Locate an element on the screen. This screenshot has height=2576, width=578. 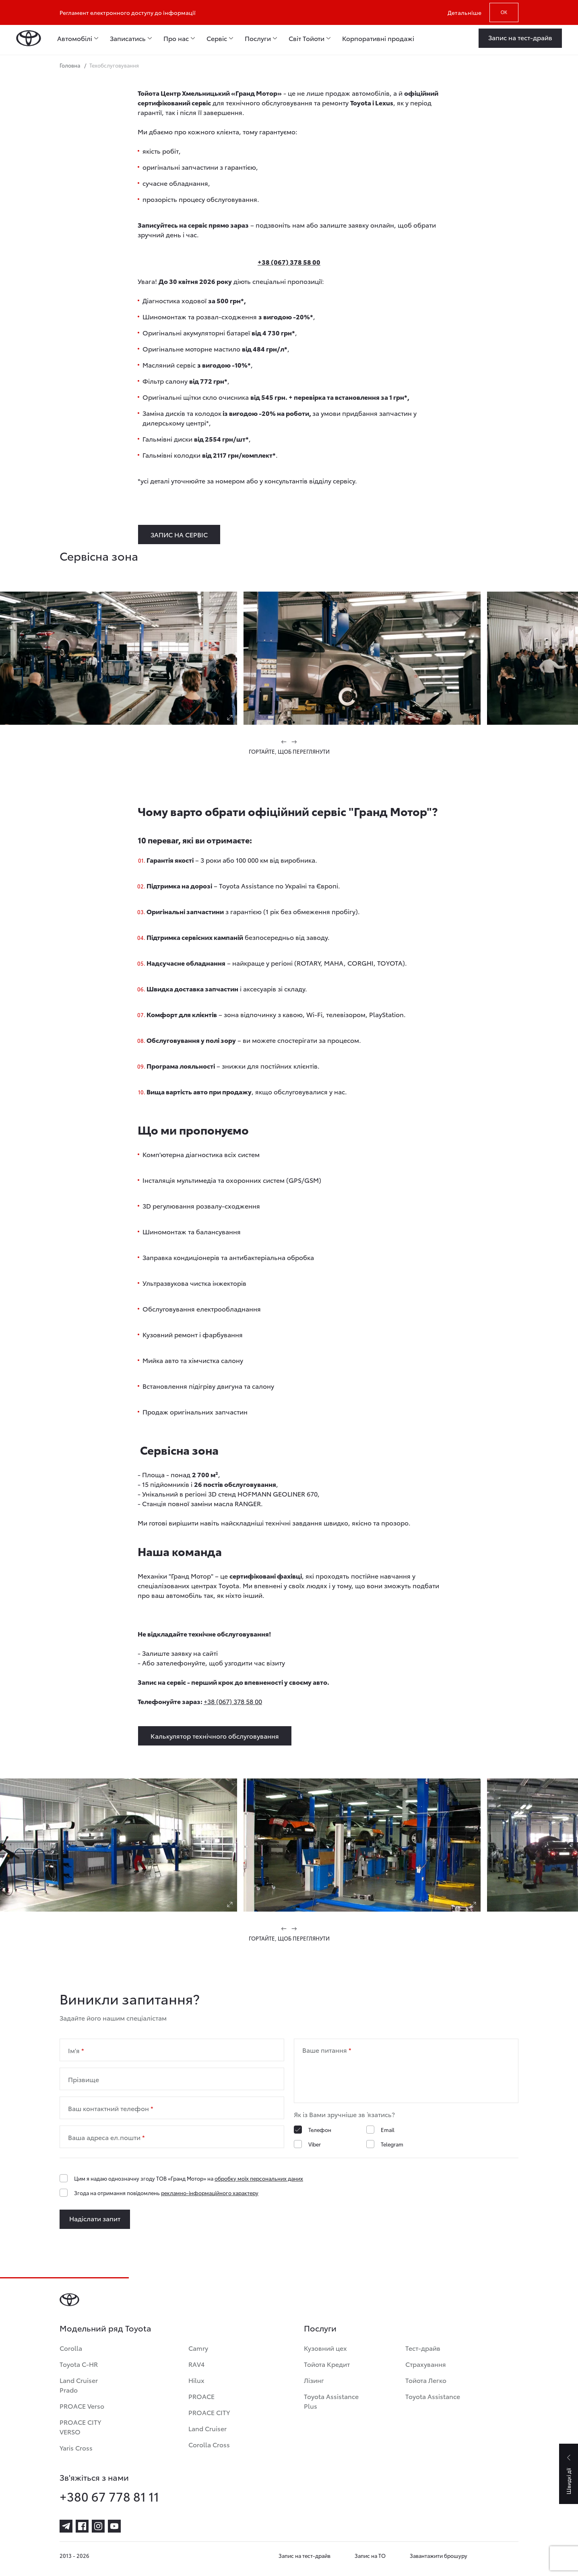
Про нас [menuitem] is located at coordinates (176, 38).